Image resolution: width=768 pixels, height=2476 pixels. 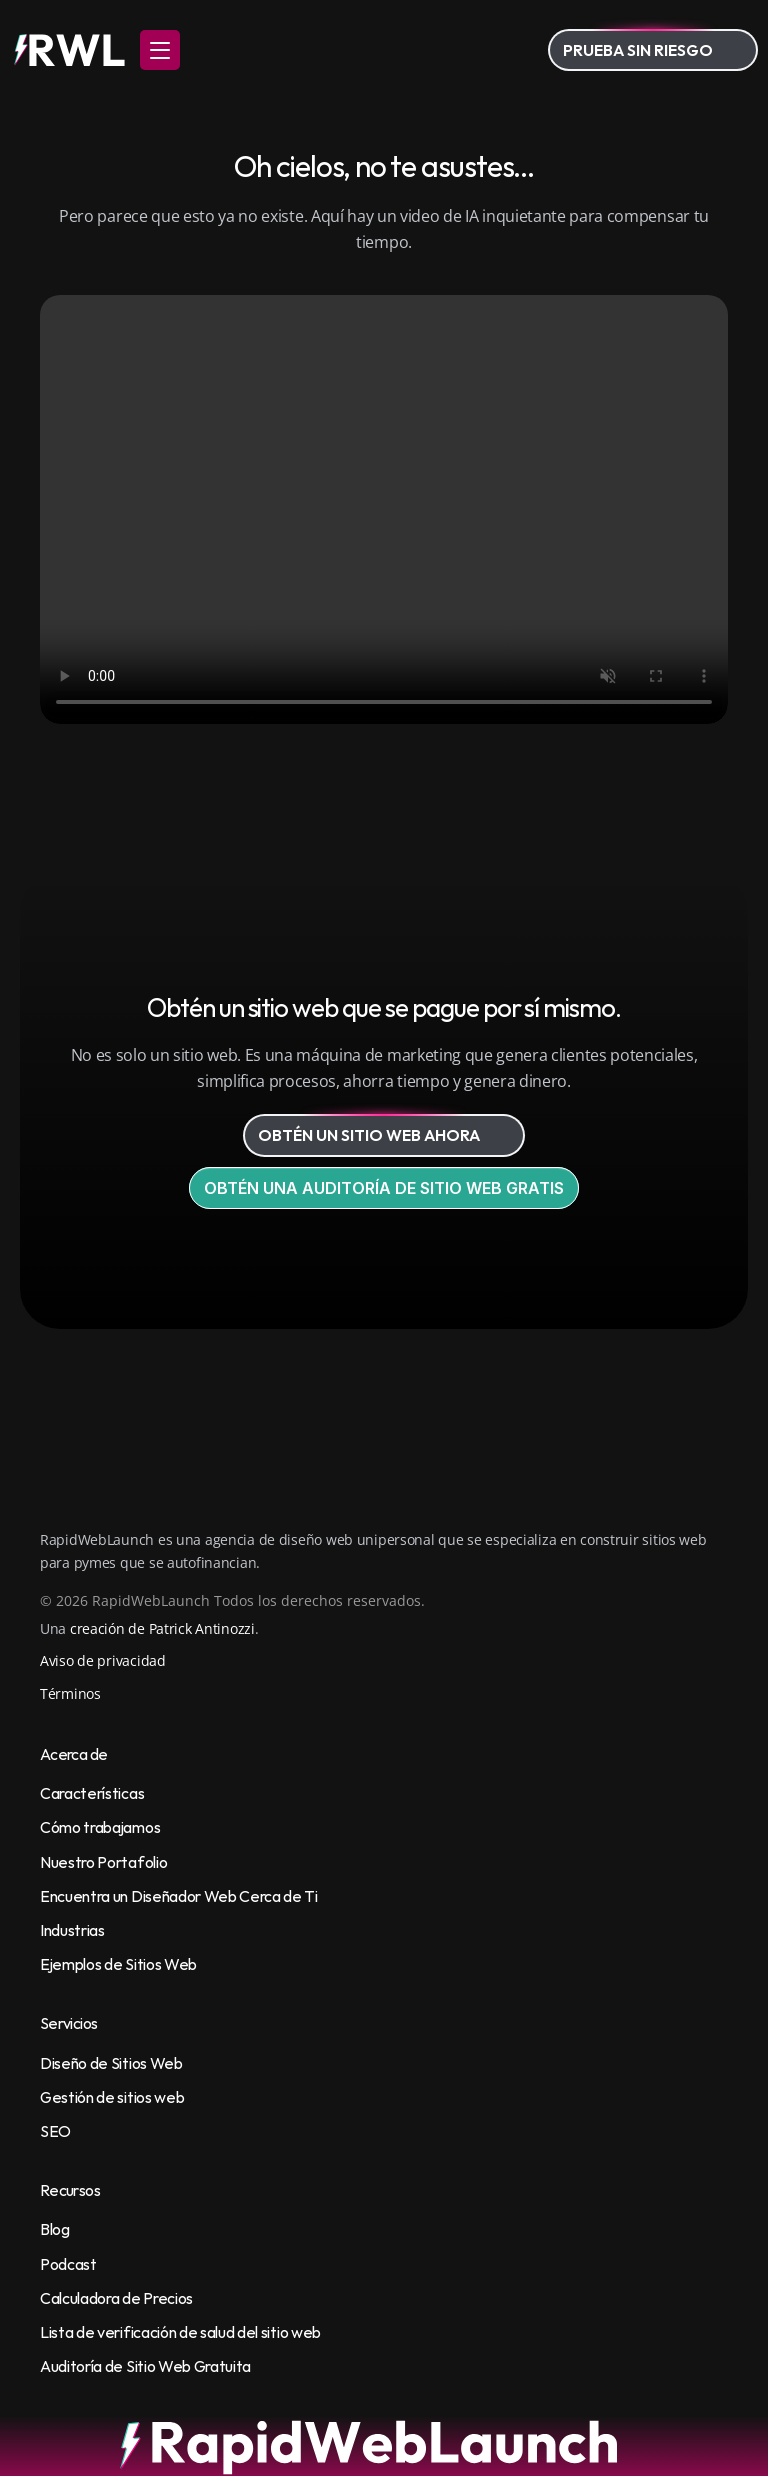 I want to click on Diseño de Sitios Web, so click(x=111, y=2063).